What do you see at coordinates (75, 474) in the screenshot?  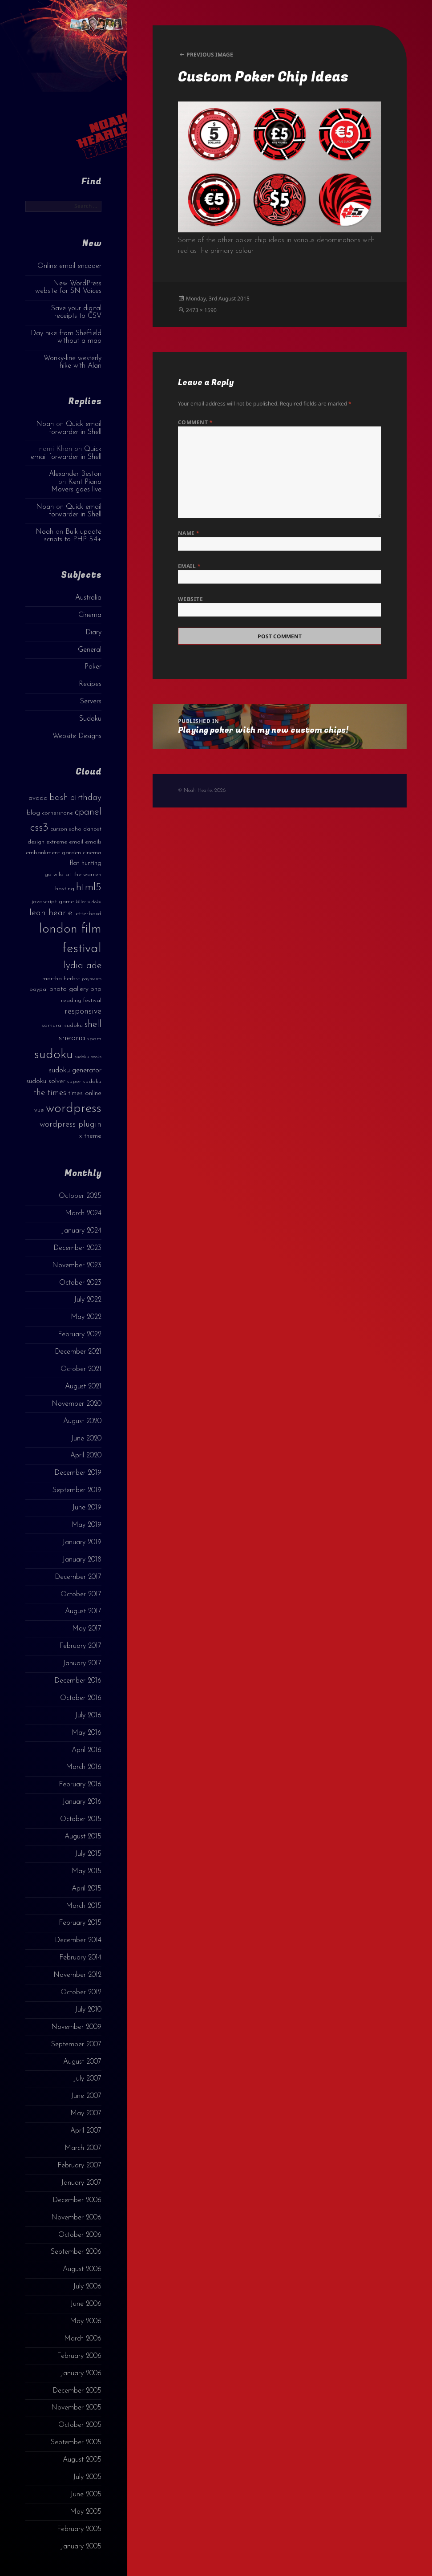 I see `Alexander Beston` at bounding box center [75, 474].